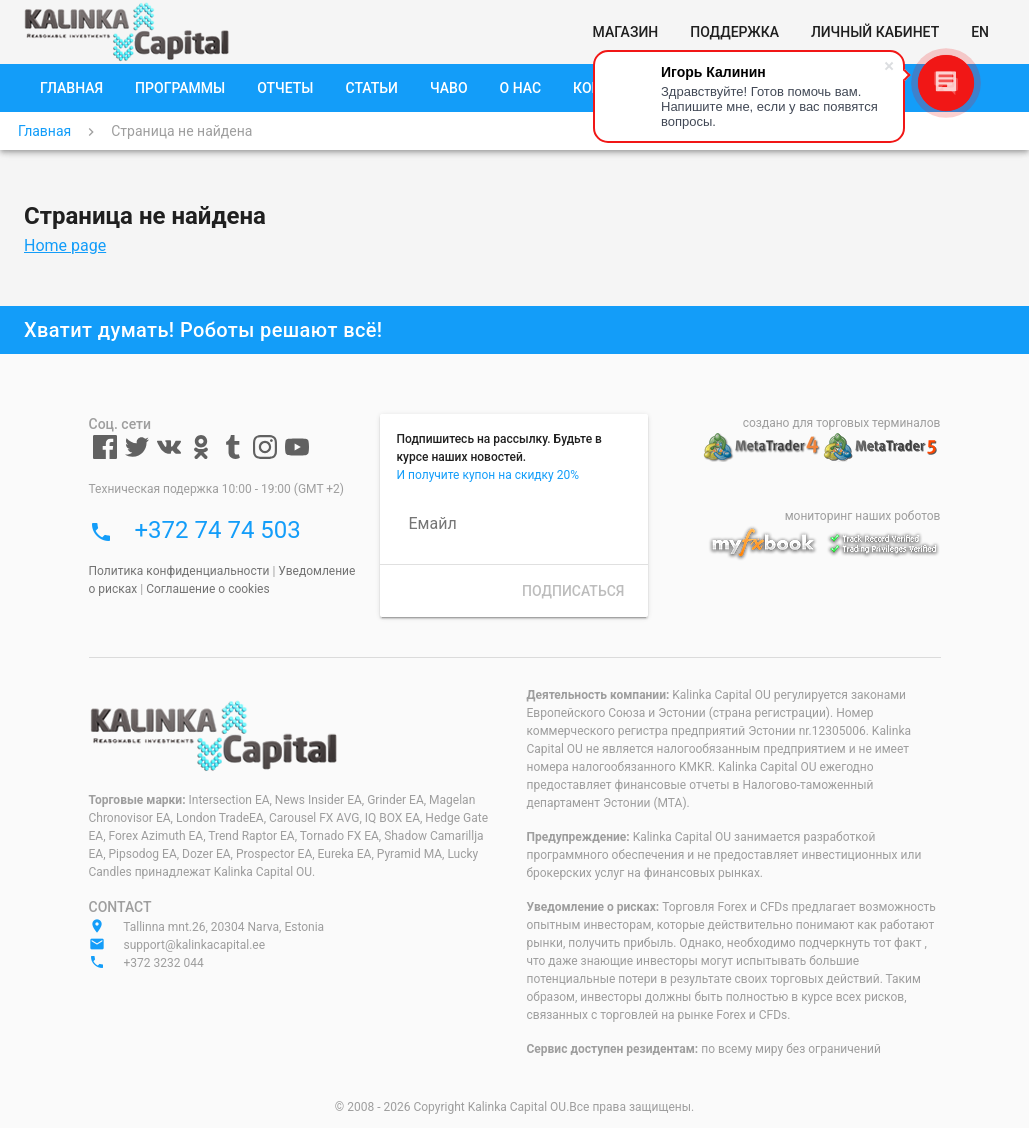 The image size is (1029, 1128). Describe the element at coordinates (44, 131) in the screenshot. I see `Главная` at that location.